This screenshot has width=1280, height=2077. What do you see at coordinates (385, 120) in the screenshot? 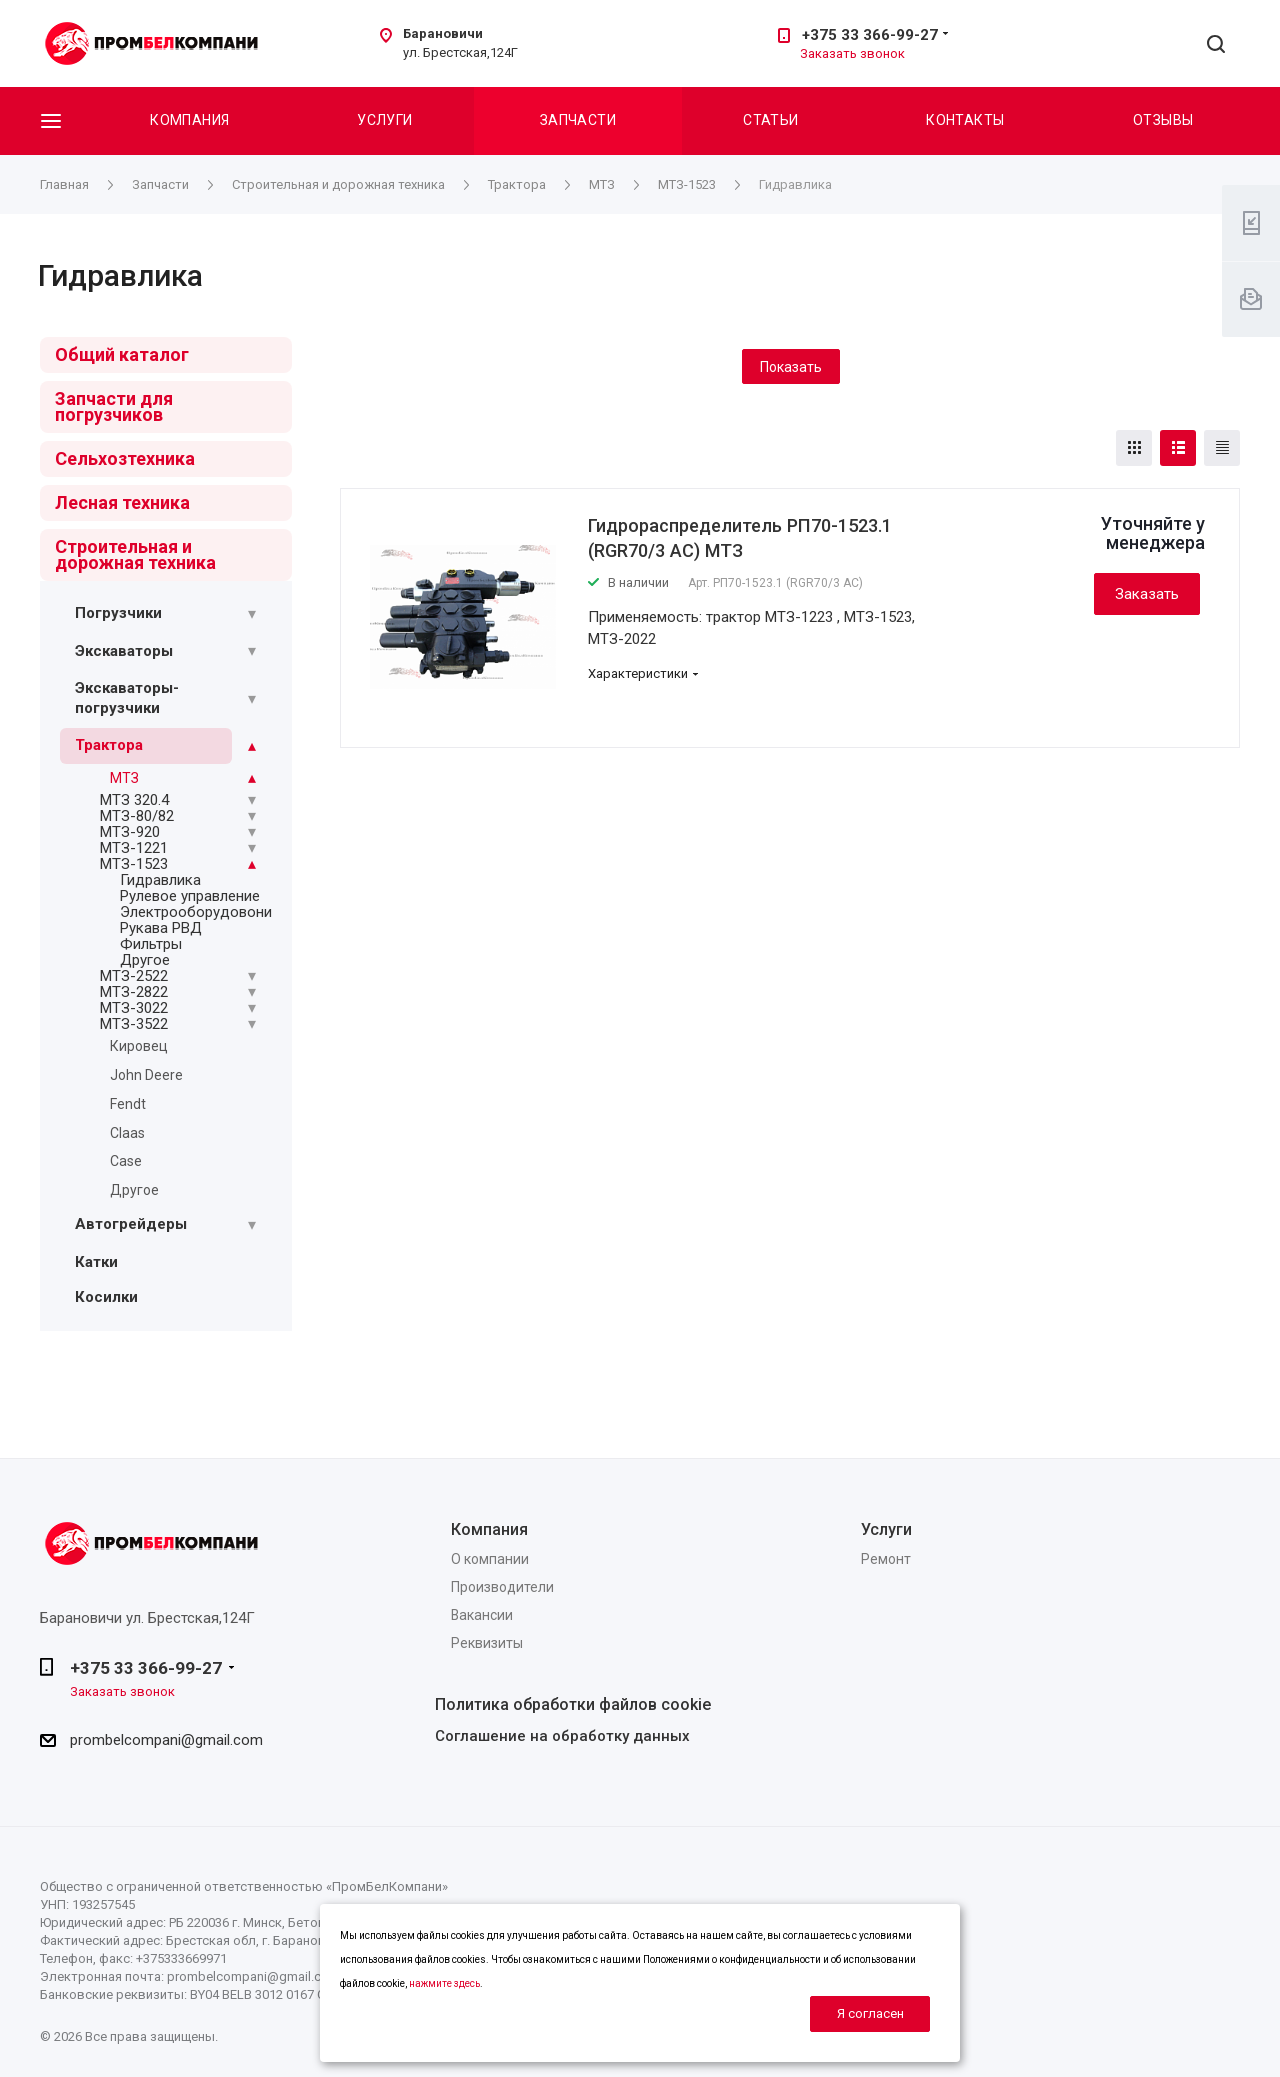
I see `Услуги` at bounding box center [385, 120].